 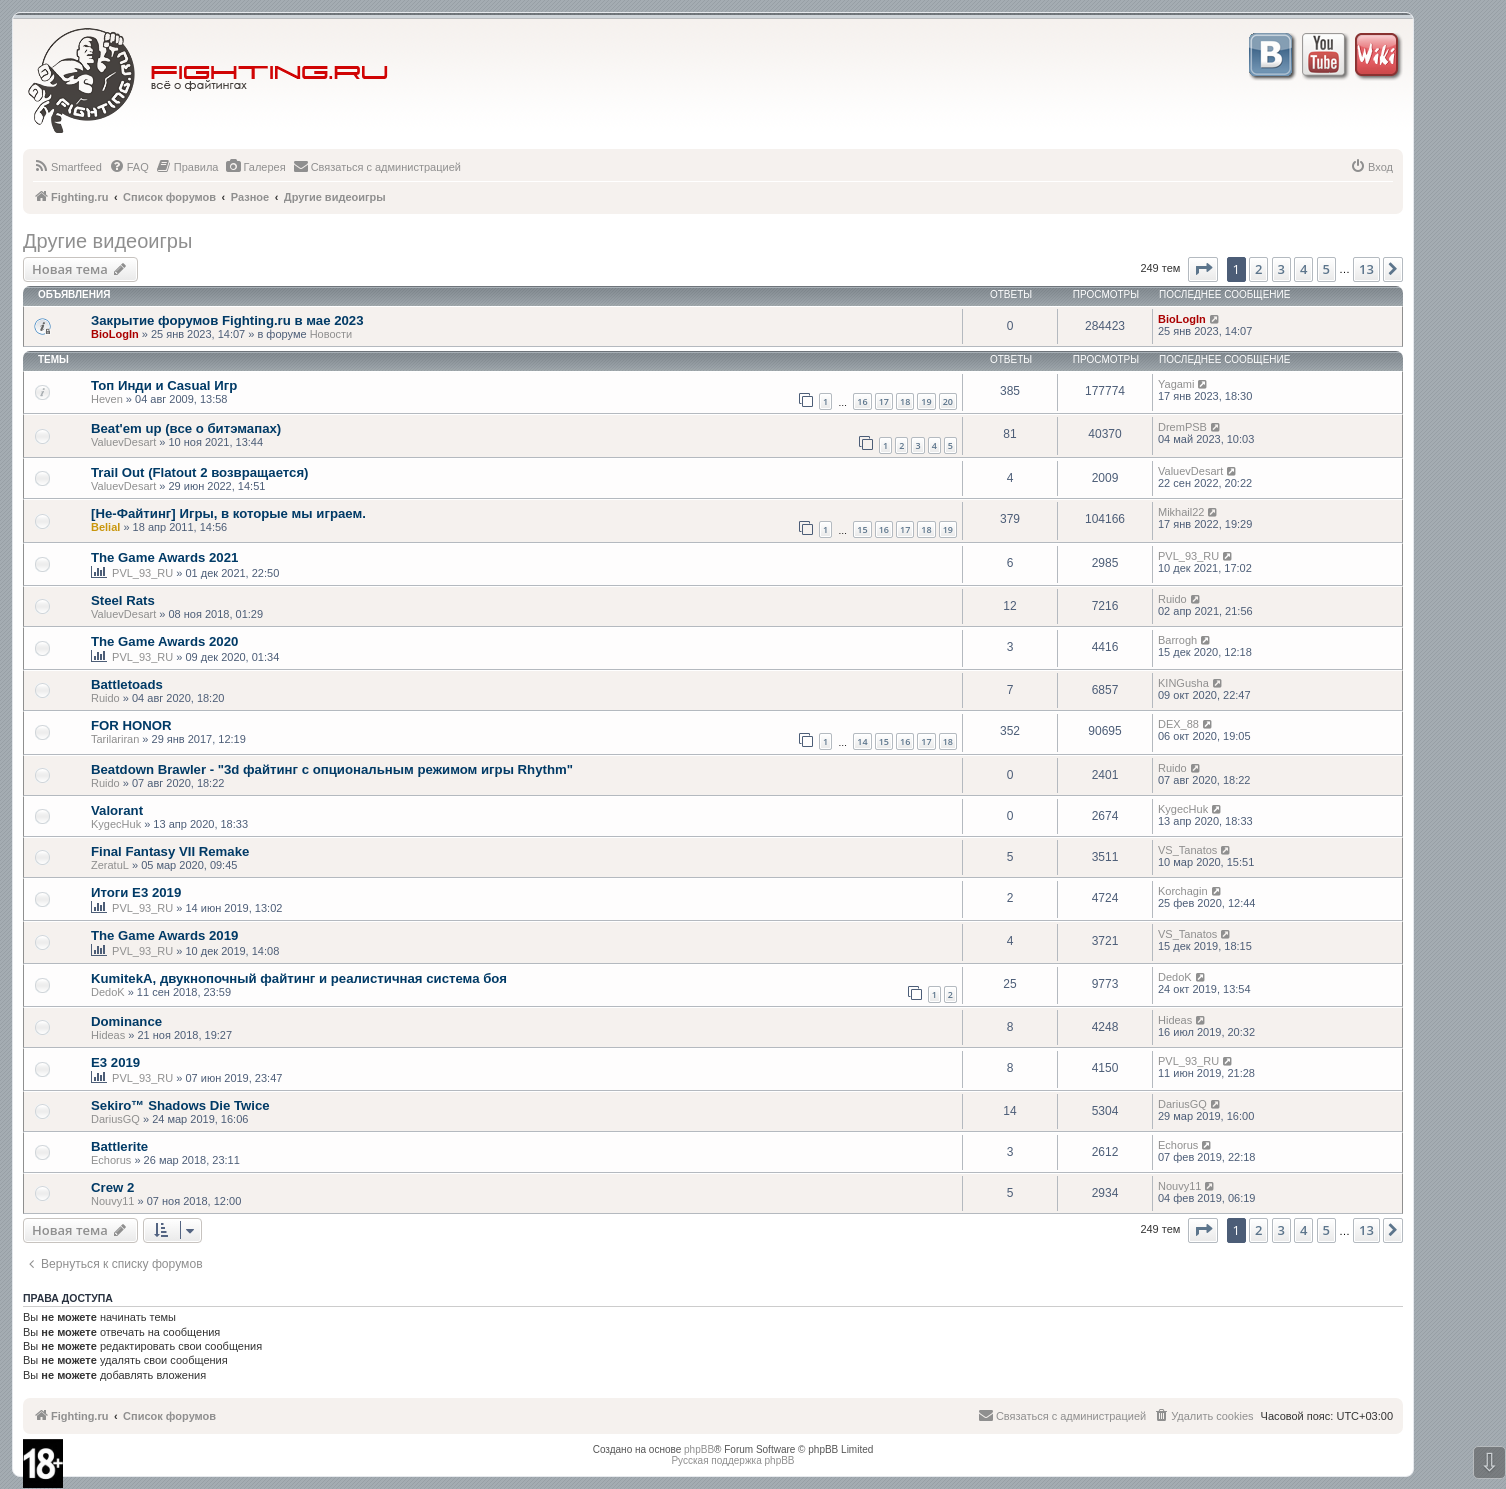 I want to click on PVL_93_RU, so click(x=142, y=573).